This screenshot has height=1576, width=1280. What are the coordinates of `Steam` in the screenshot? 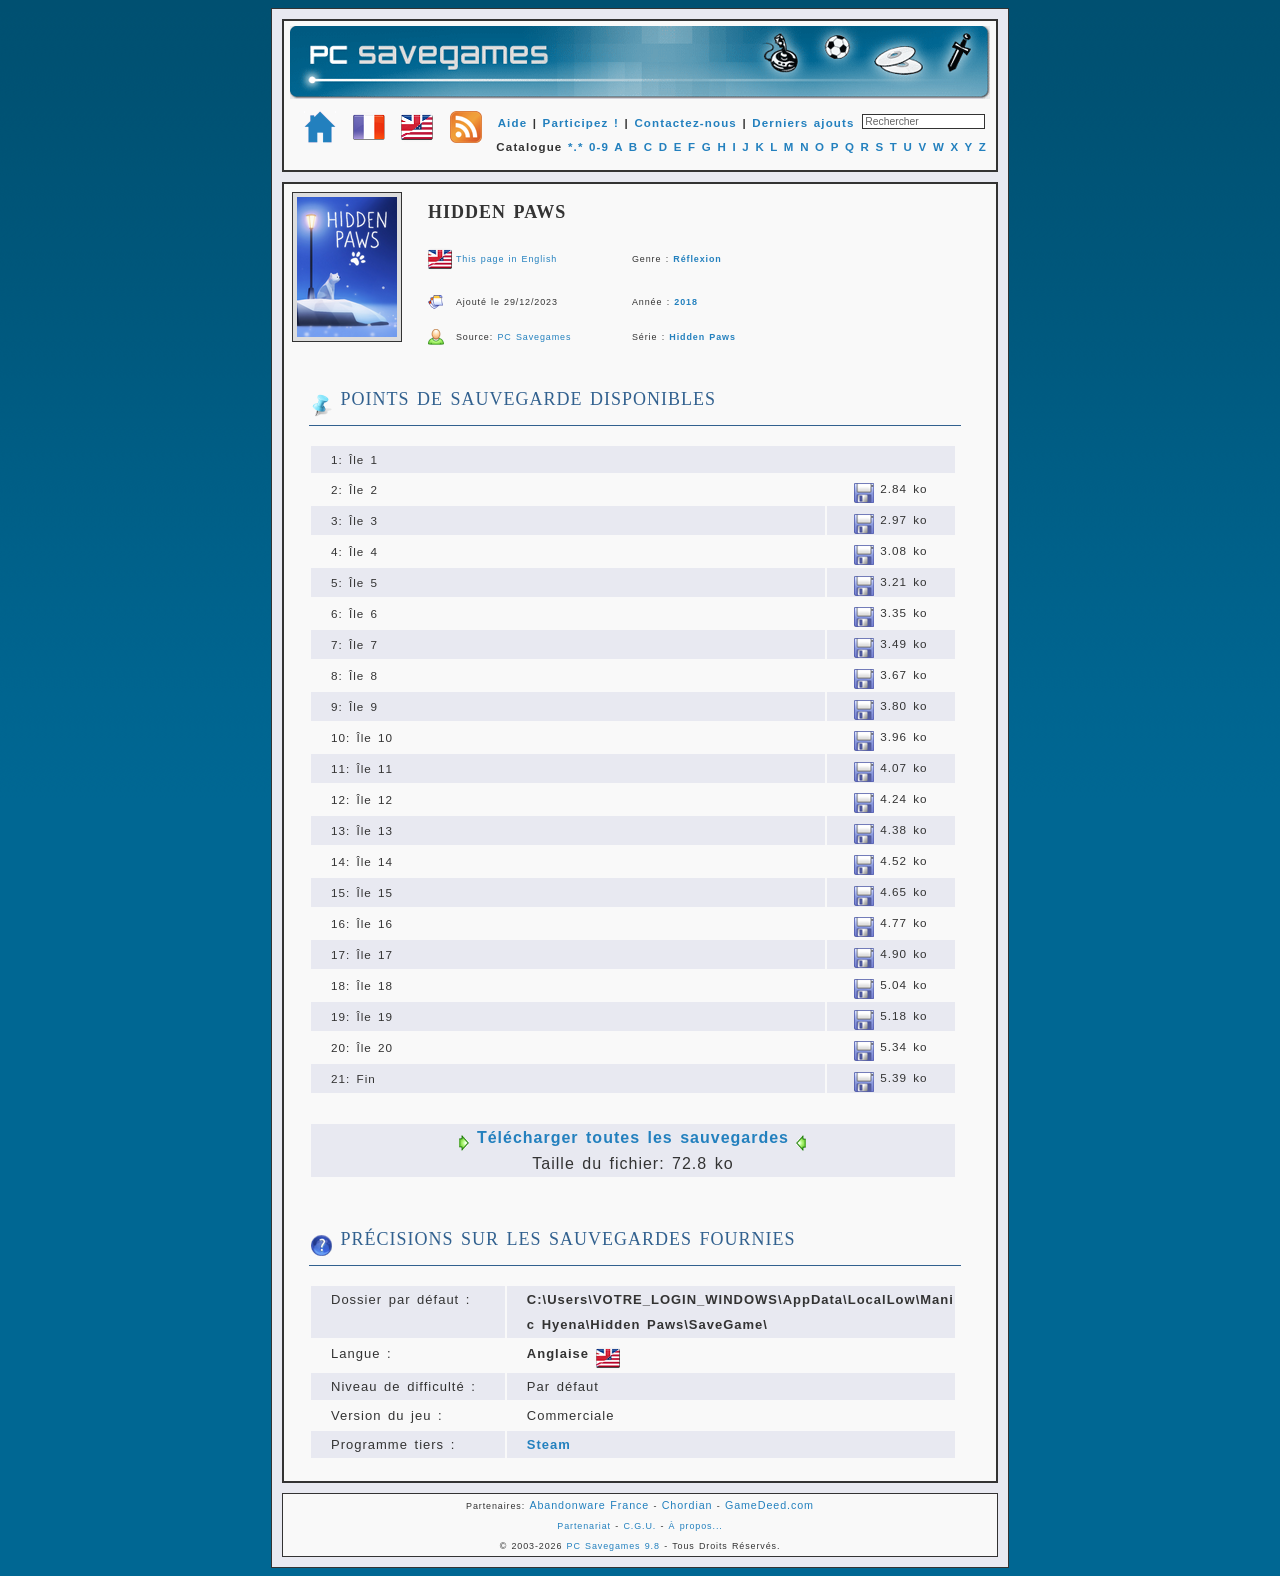 It's located at (549, 1444).